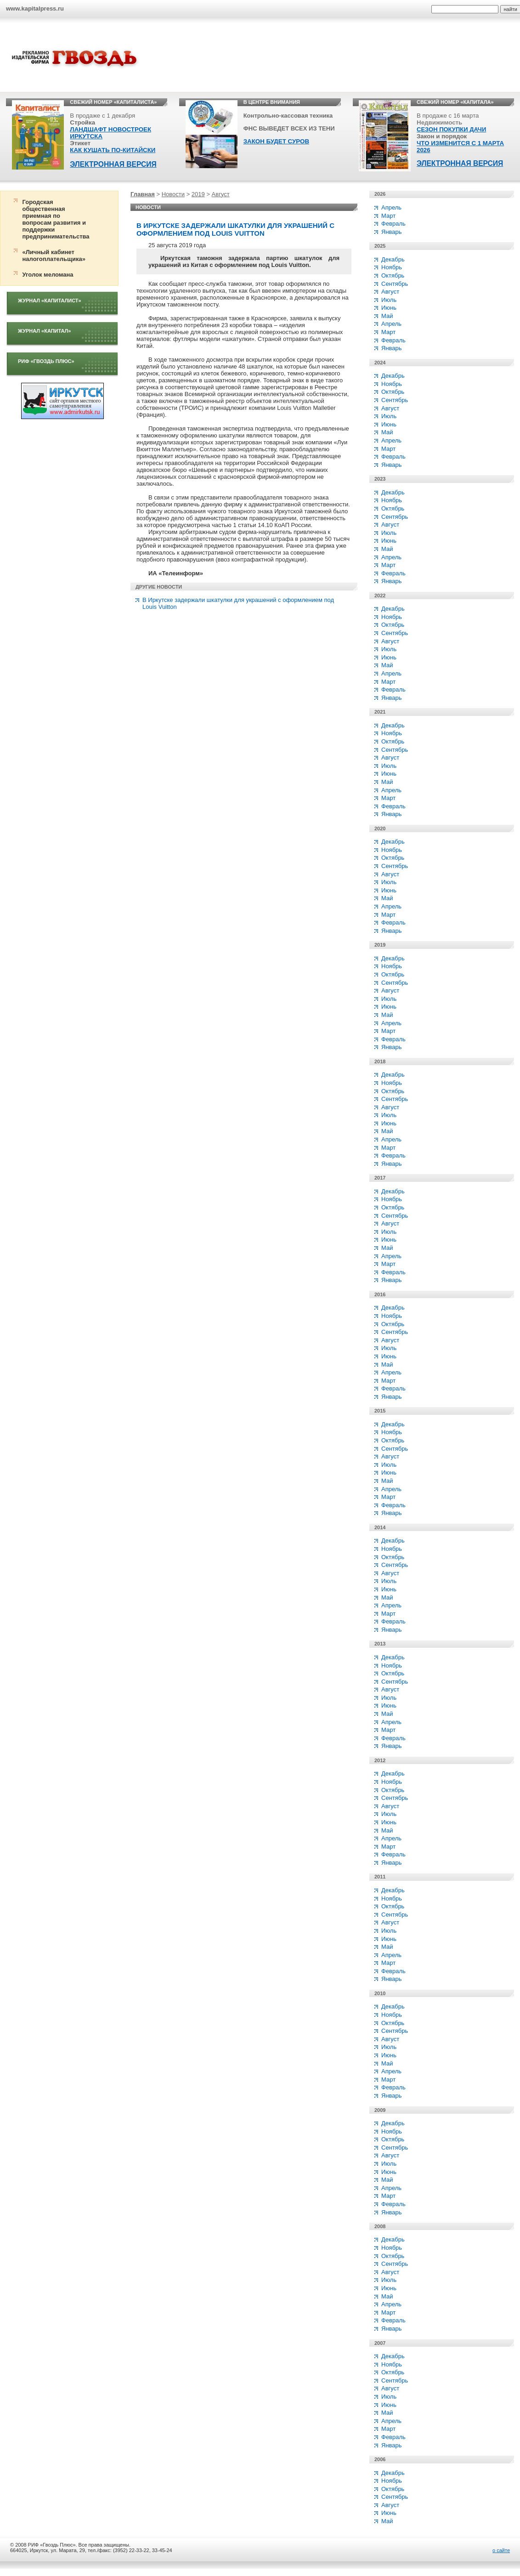 This screenshot has height=2576, width=520. I want to click on Сентябрь, so click(394, 283).